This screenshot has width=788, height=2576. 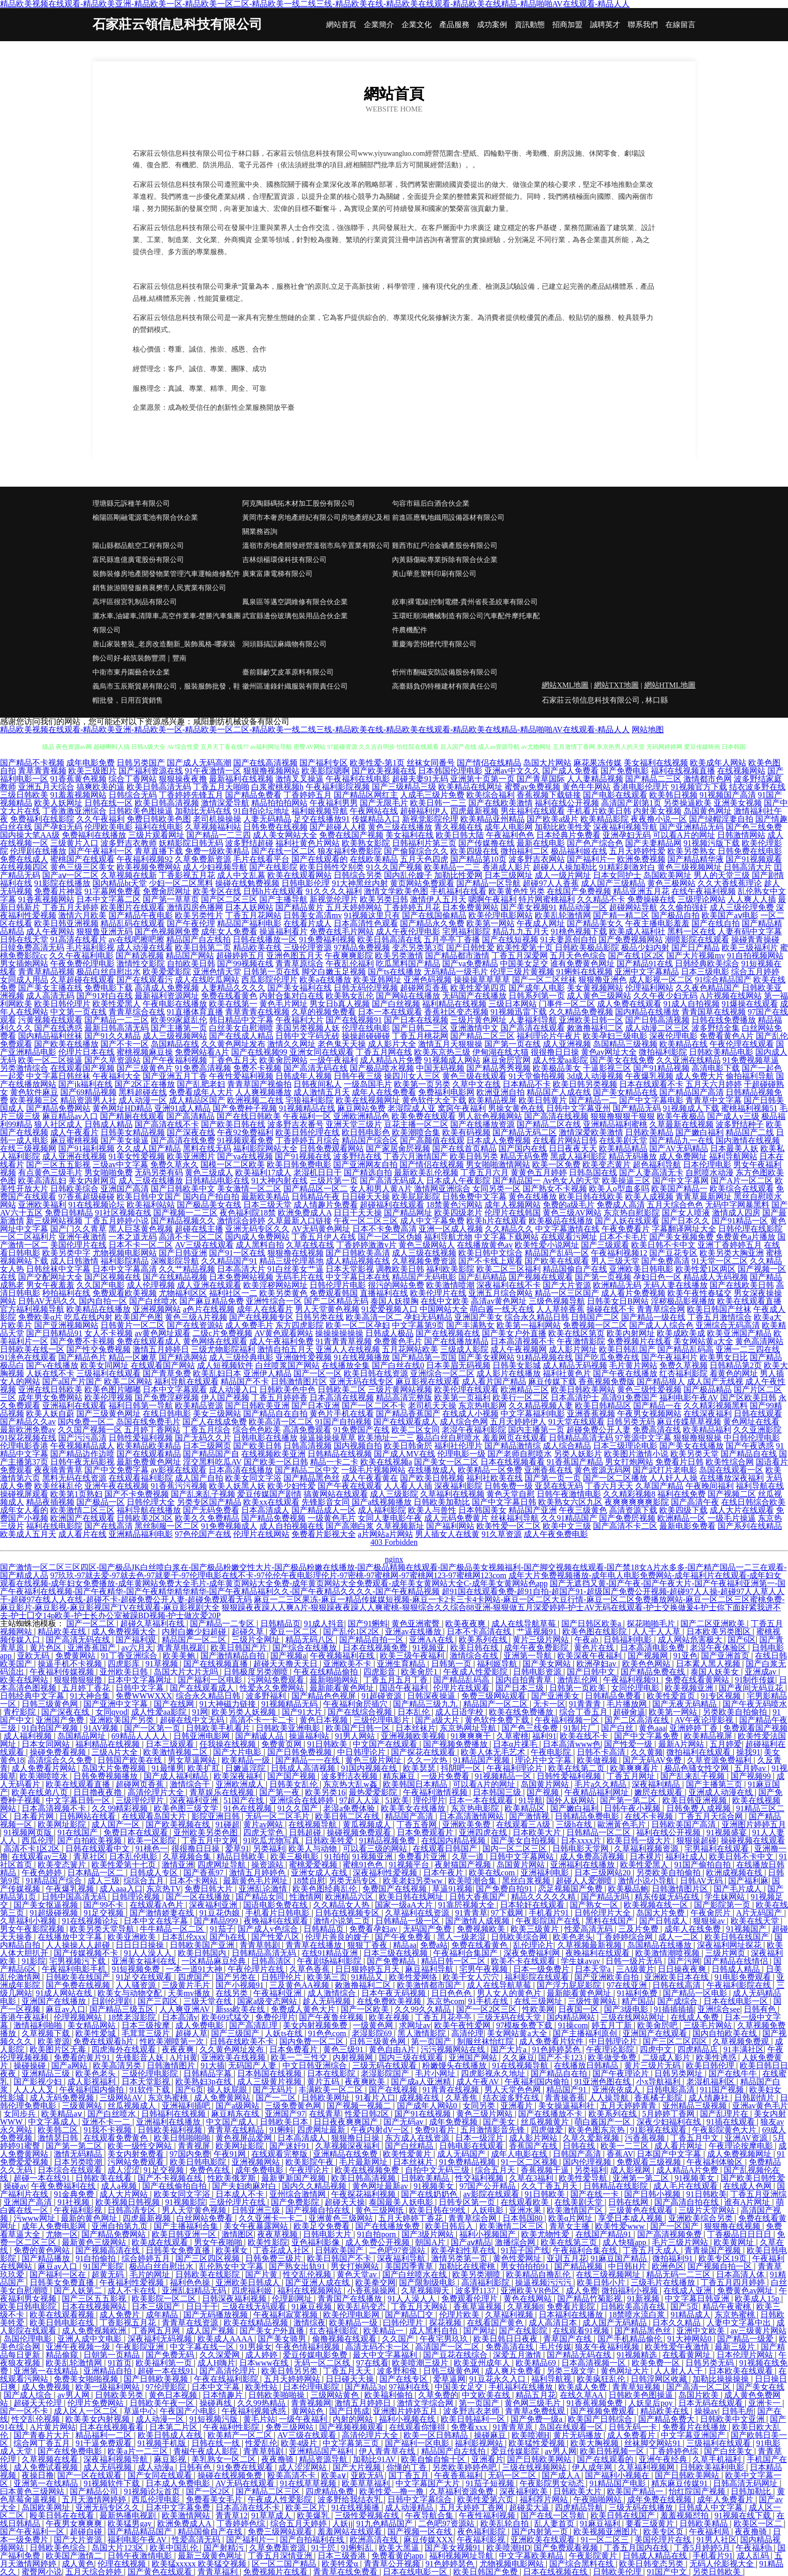 What do you see at coordinates (606, 1164) in the screenshot?
I see `欧美变态黄片` at bounding box center [606, 1164].